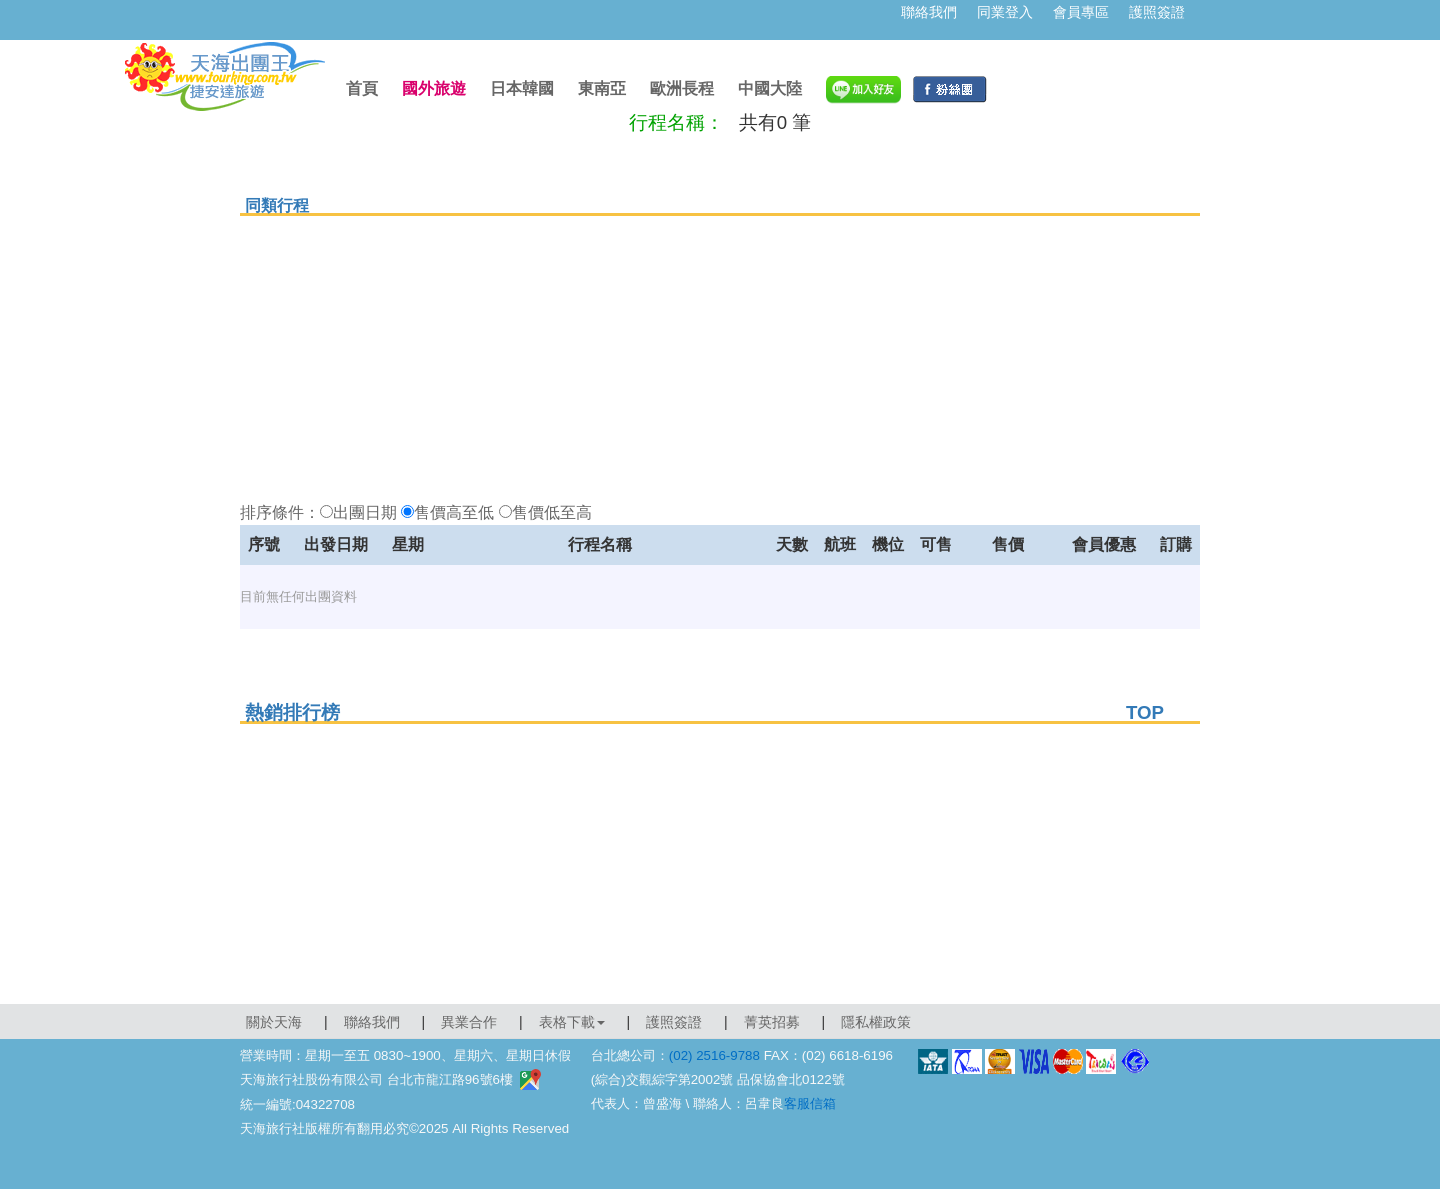 This screenshot has width=1440, height=1189. Describe the element at coordinates (810, 1103) in the screenshot. I see `客服信箱` at that location.